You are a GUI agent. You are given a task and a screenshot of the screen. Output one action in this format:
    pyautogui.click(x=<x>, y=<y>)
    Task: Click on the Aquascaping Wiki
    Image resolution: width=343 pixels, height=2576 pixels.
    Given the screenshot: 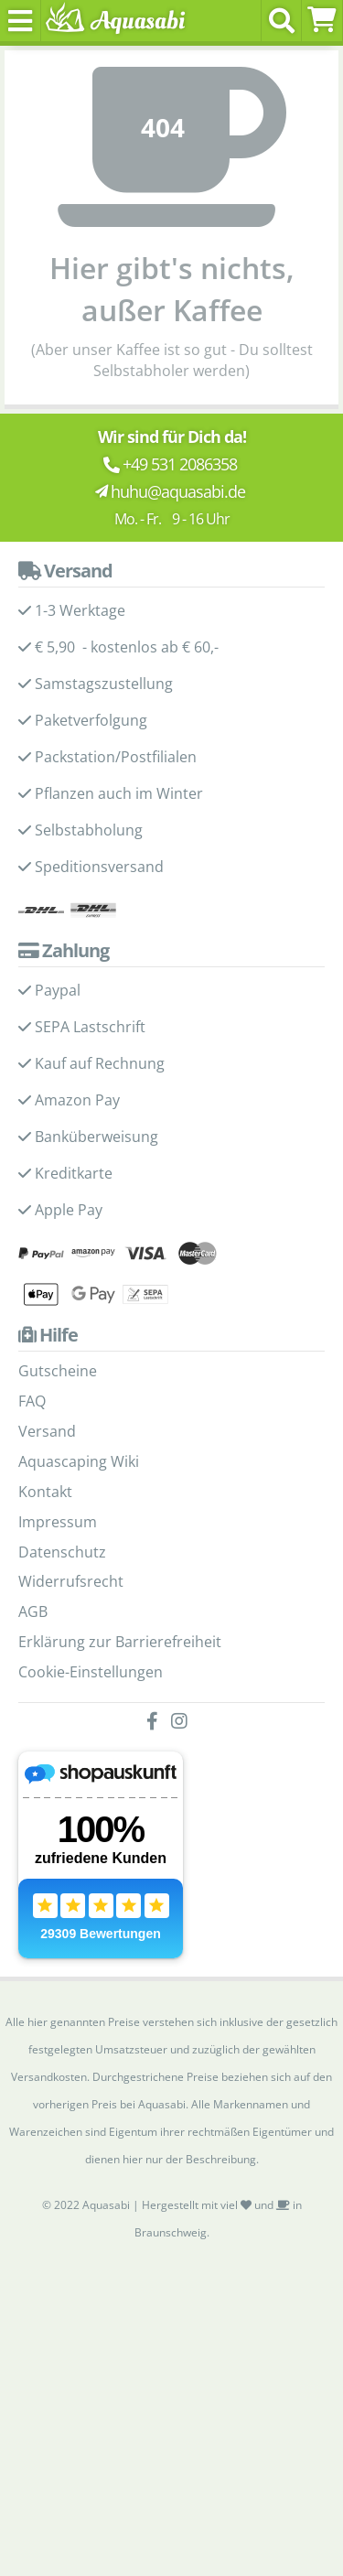 What is the action you would take?
    pyautogui.click(x=78, y=1461)
    